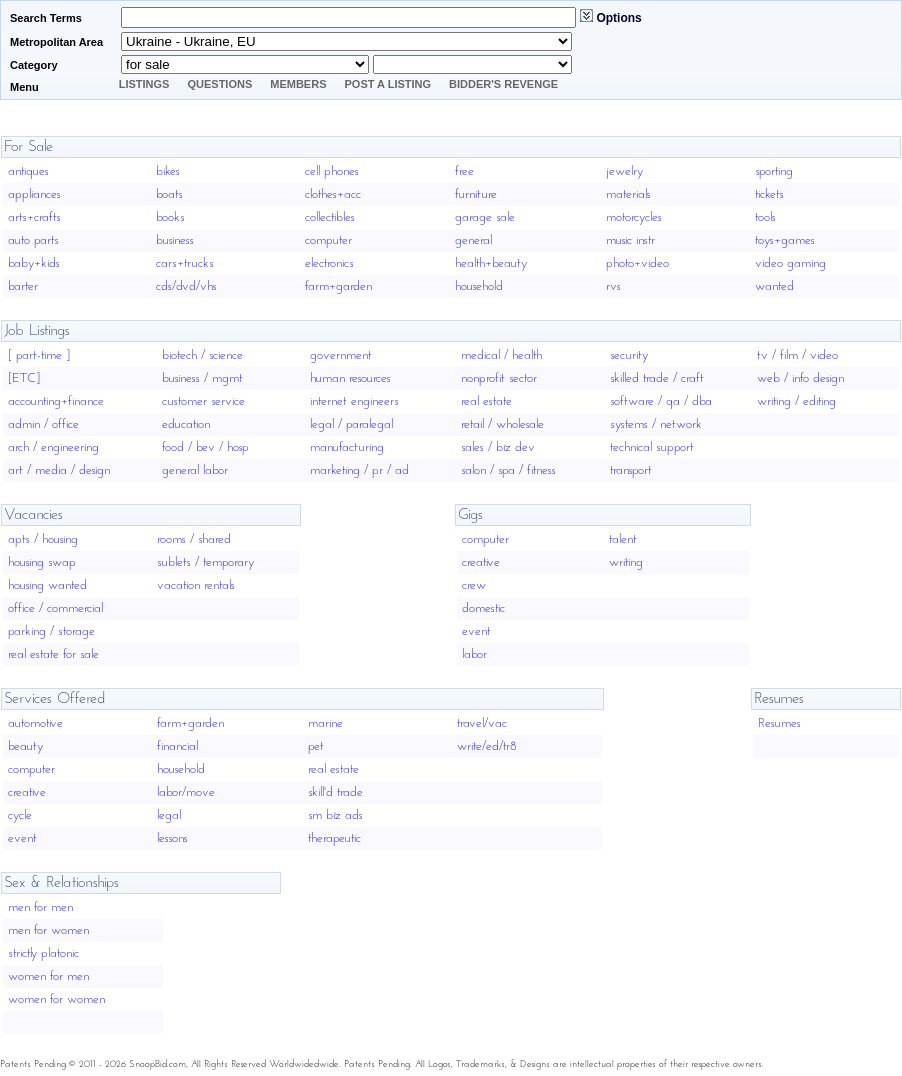  I want to click on general, so click(473, 240).